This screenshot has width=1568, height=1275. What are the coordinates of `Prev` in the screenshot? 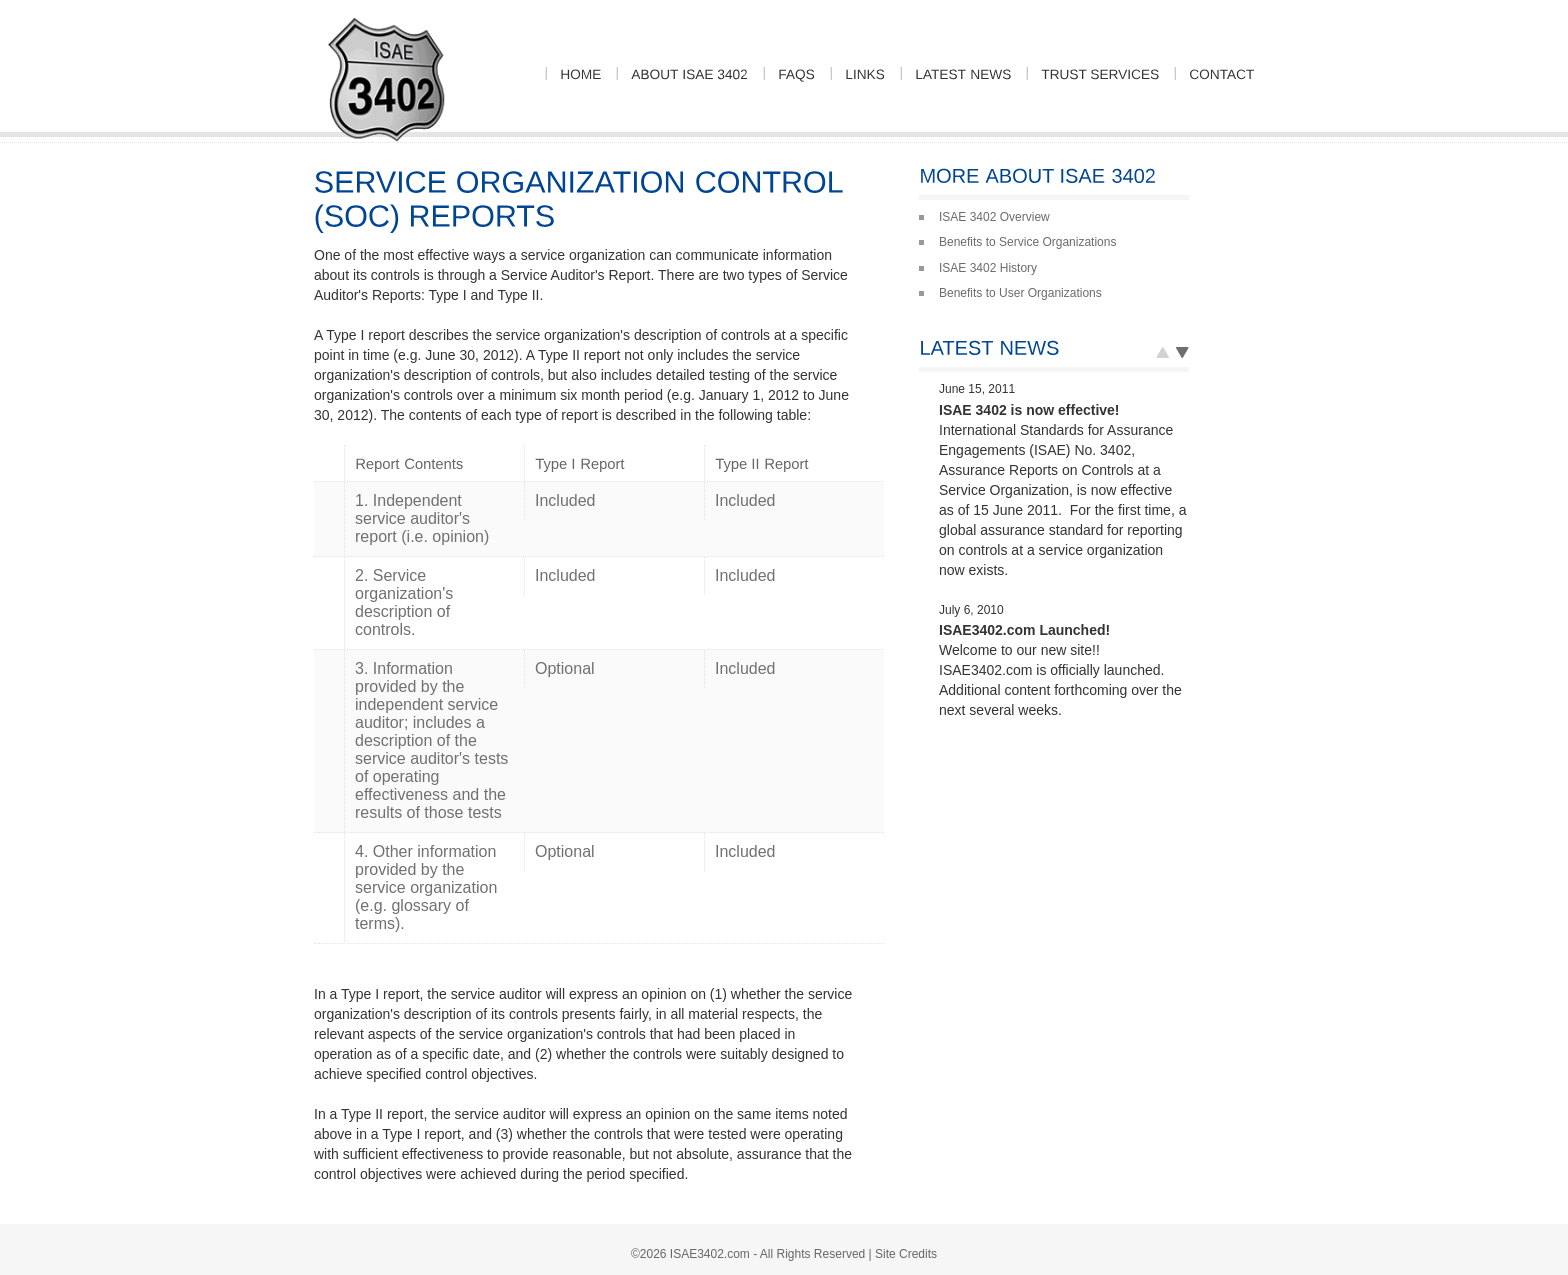 It's located at (1182, 357).